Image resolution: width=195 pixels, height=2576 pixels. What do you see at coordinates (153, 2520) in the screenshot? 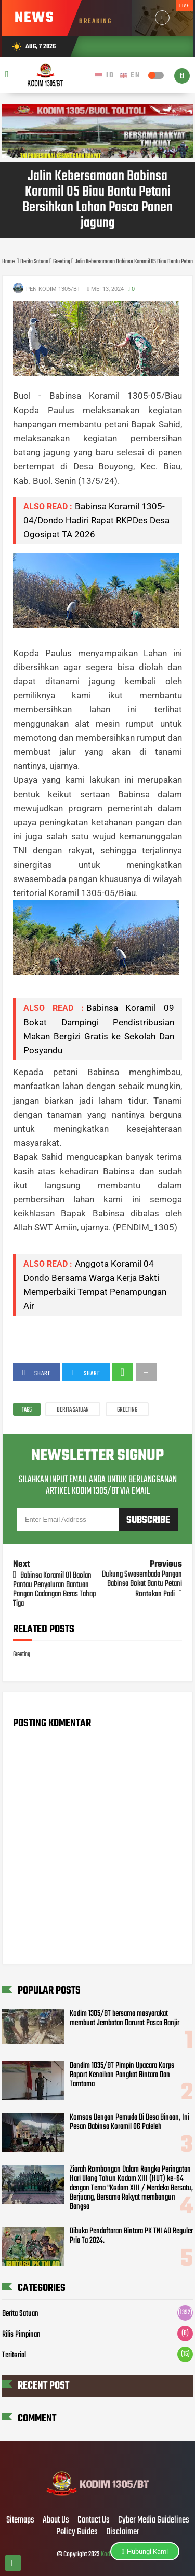
I see `Cyber Media Guidelines` at bounding box center [153, 2520].